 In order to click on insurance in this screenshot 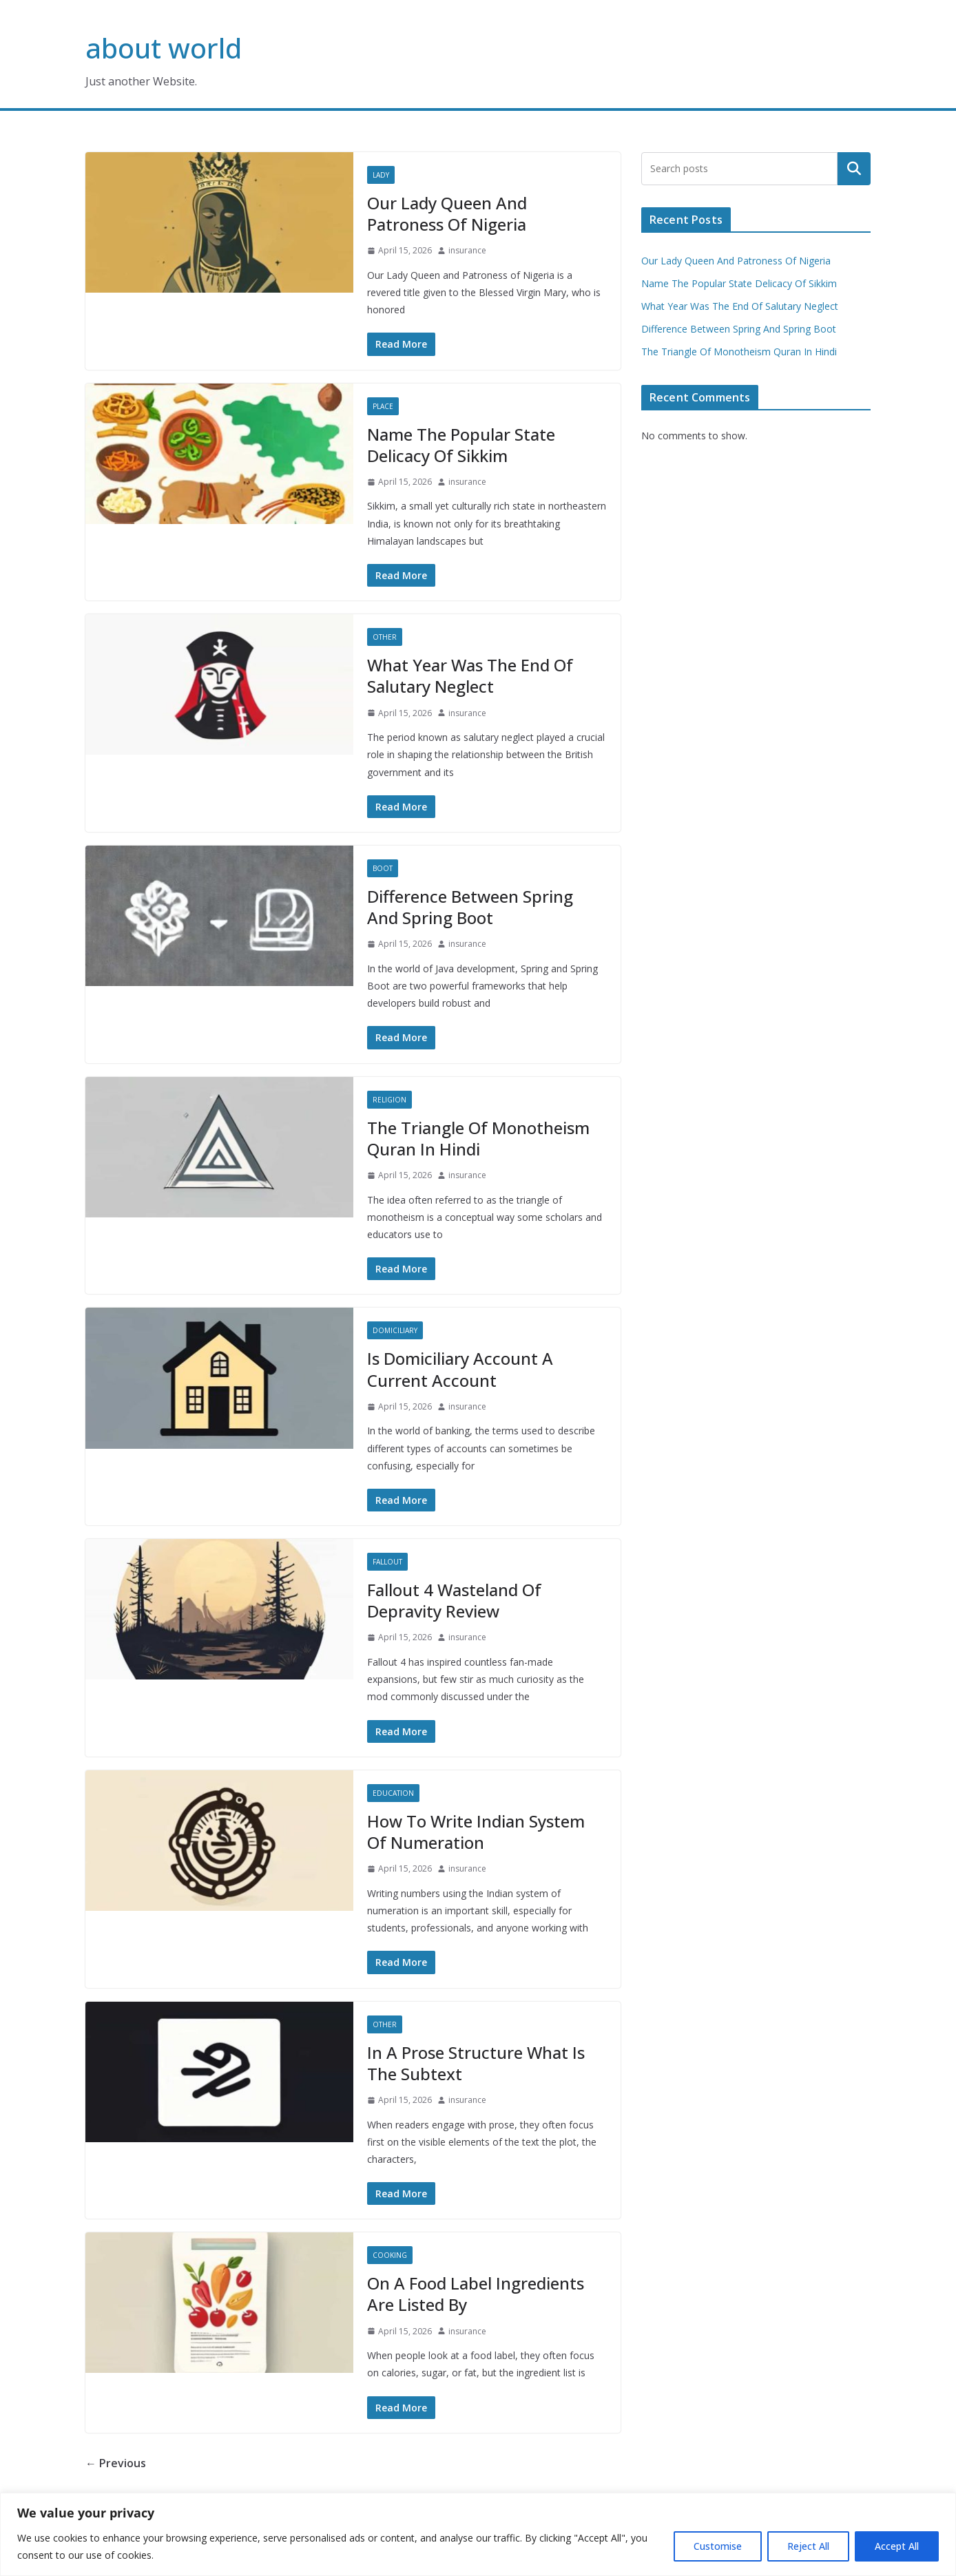, I will do `click(467, 250)`.